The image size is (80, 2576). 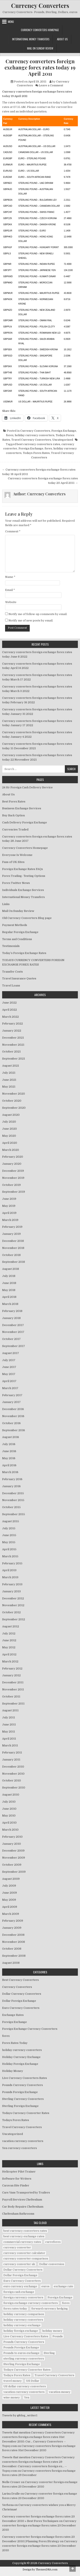 I want to click on July 2009, so click(x=9, y=1885).